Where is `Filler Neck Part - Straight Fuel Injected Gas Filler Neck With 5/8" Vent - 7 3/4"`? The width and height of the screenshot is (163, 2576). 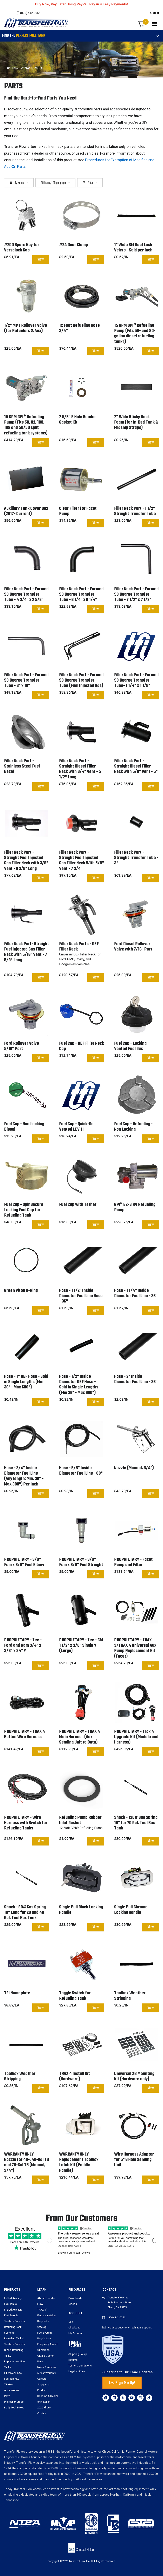
Filler Neck Part - Straight Fuel Injected Gas Filler Neck With 5/8" Vent - 7 3/4" is located at coordinates (81, 860).